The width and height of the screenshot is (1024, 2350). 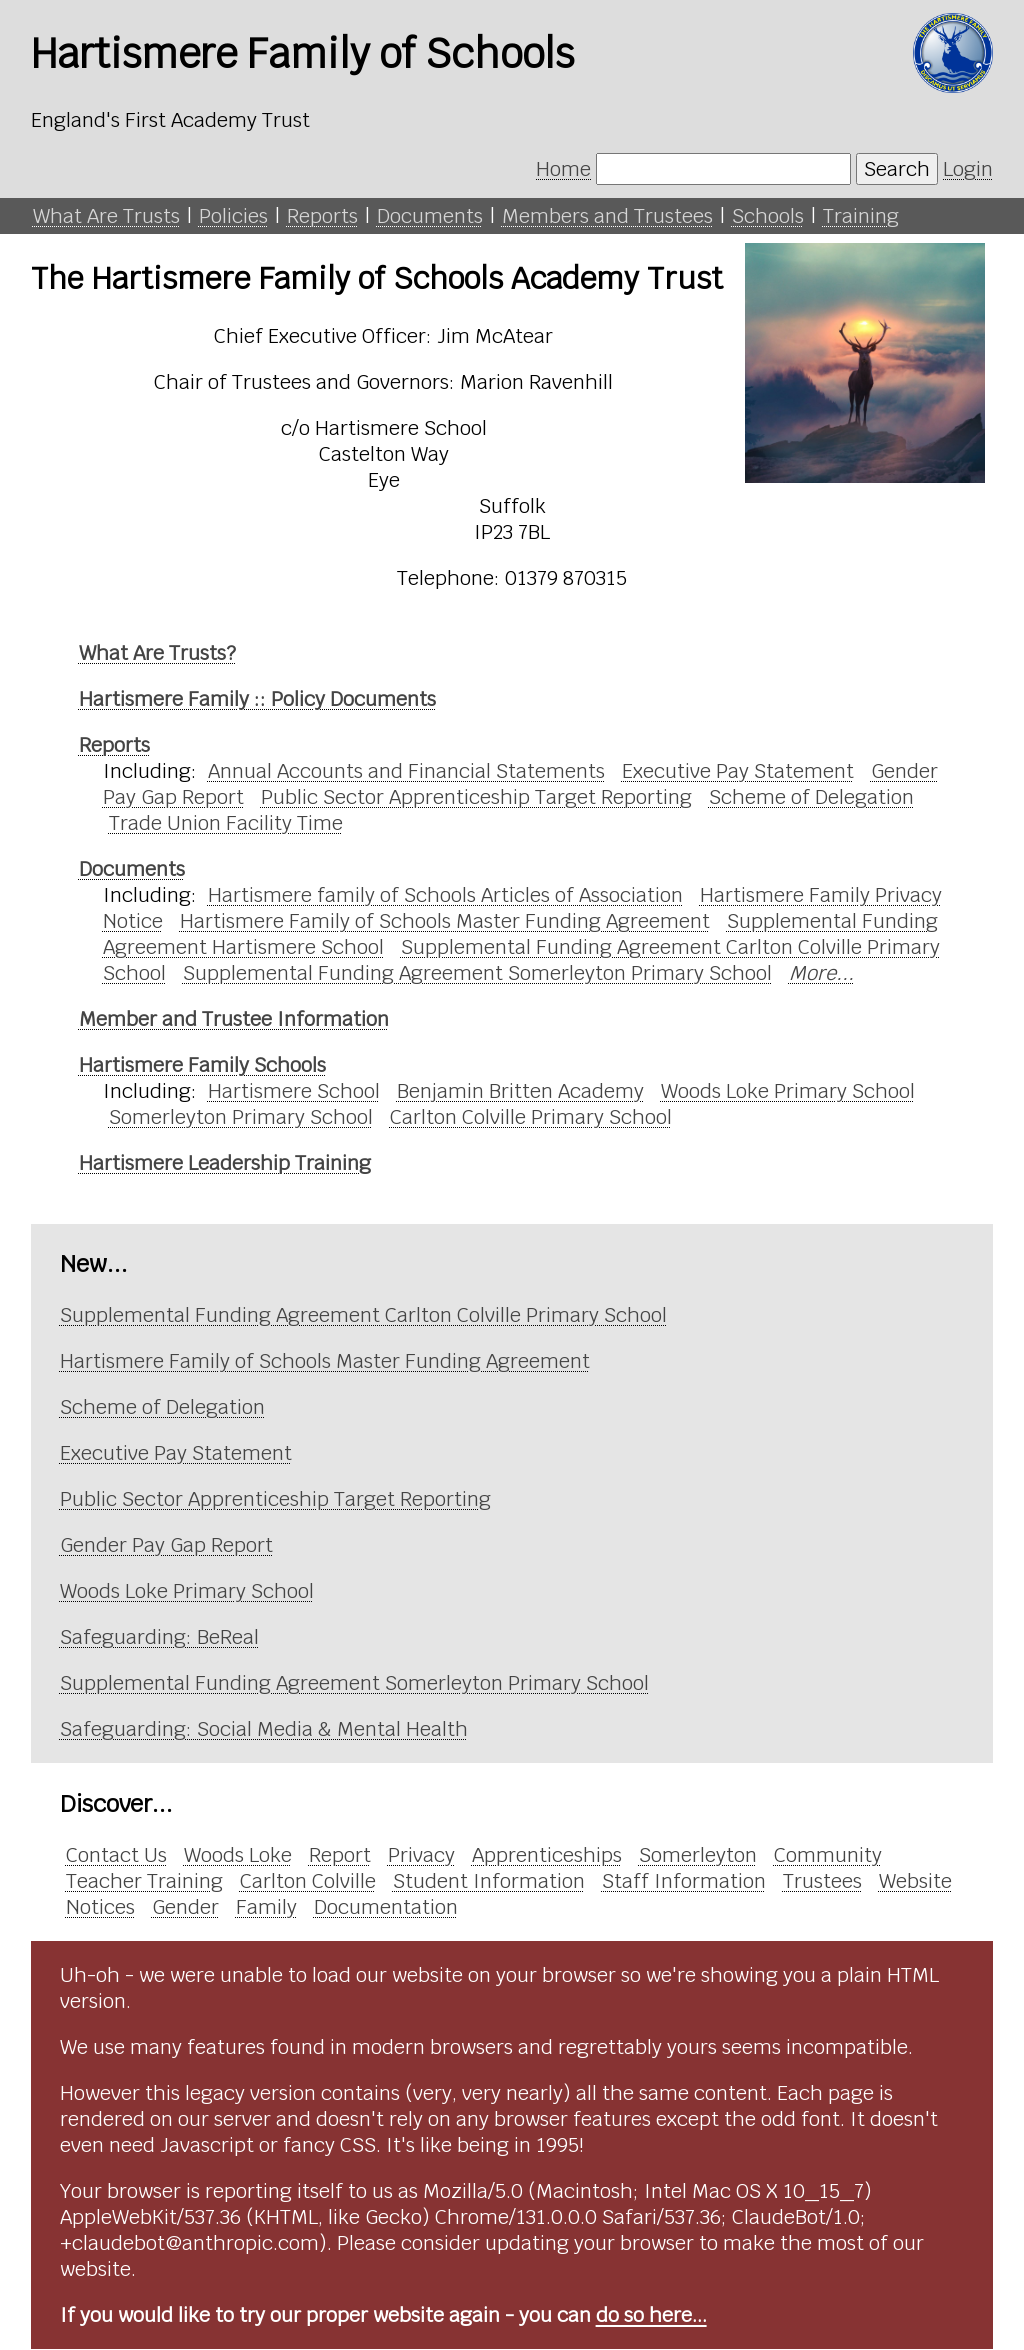 What do you see at coordinates (266, 1907) in the screenshot?
I see `Family` at bounding box center [266, 1907].